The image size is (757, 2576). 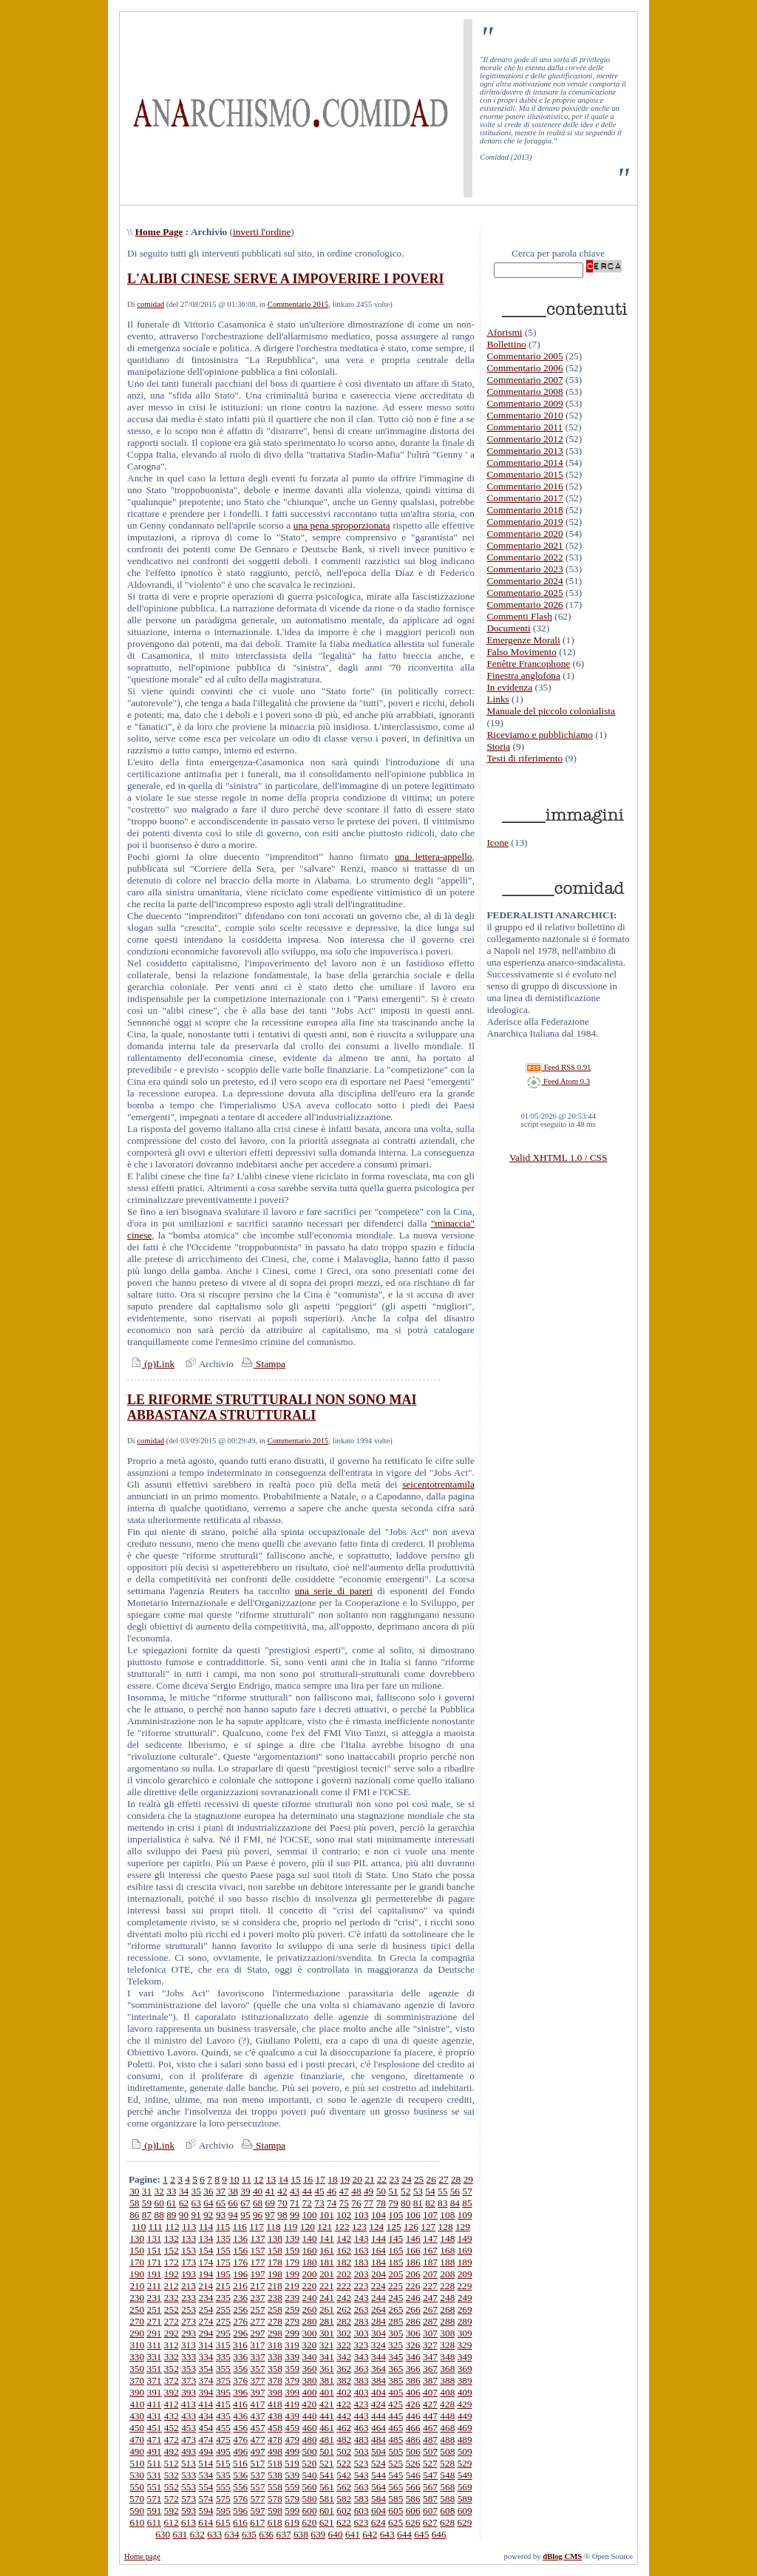 I want to click on 634, so click(x=232, y=2534).